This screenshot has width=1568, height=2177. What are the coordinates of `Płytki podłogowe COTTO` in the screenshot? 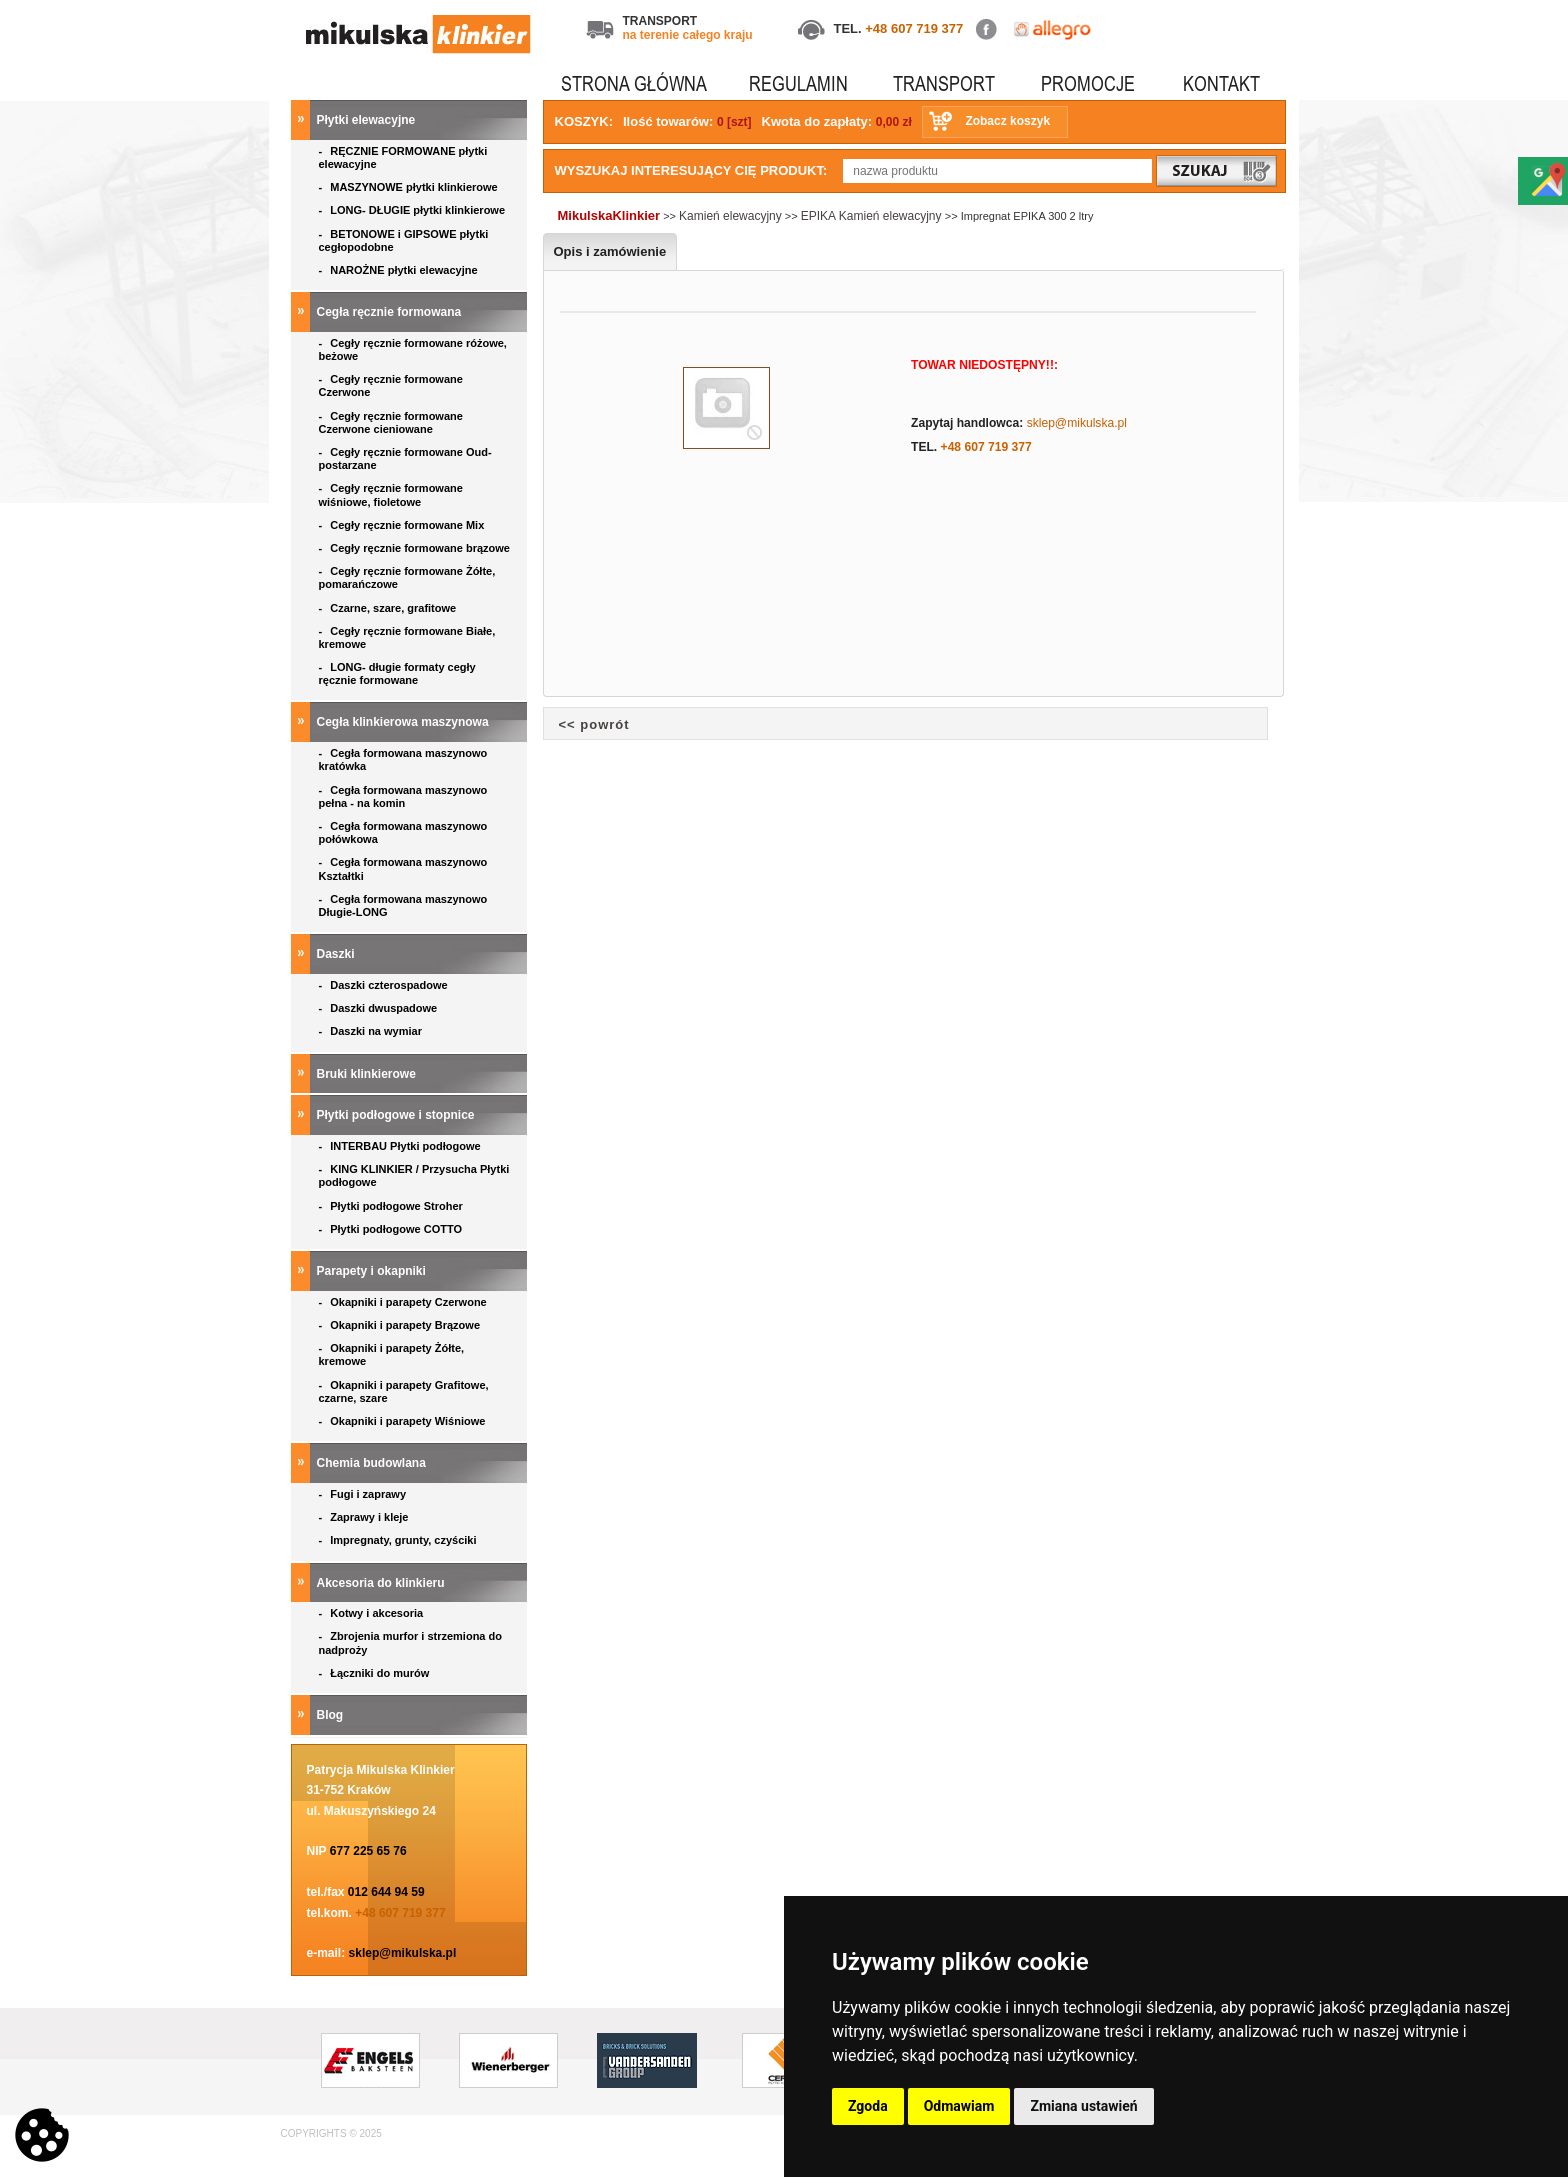 It's located at (392, 1229).